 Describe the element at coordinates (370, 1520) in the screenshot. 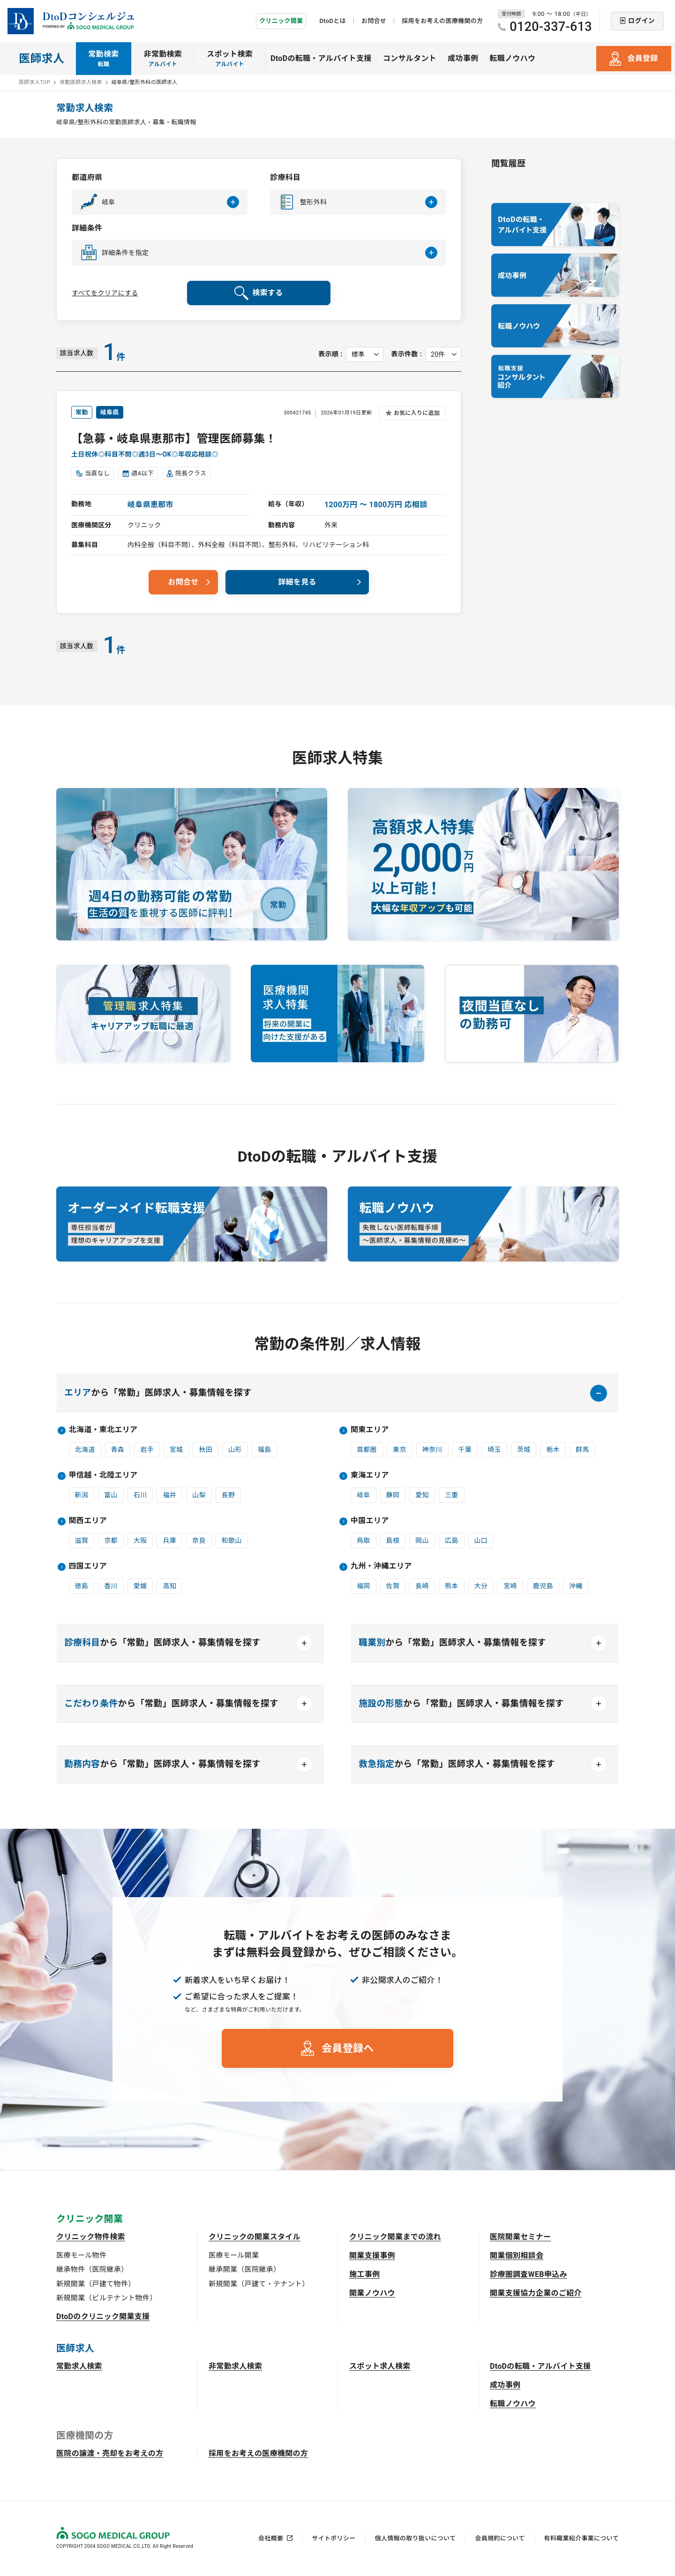

I see `中国エリア` at that location.